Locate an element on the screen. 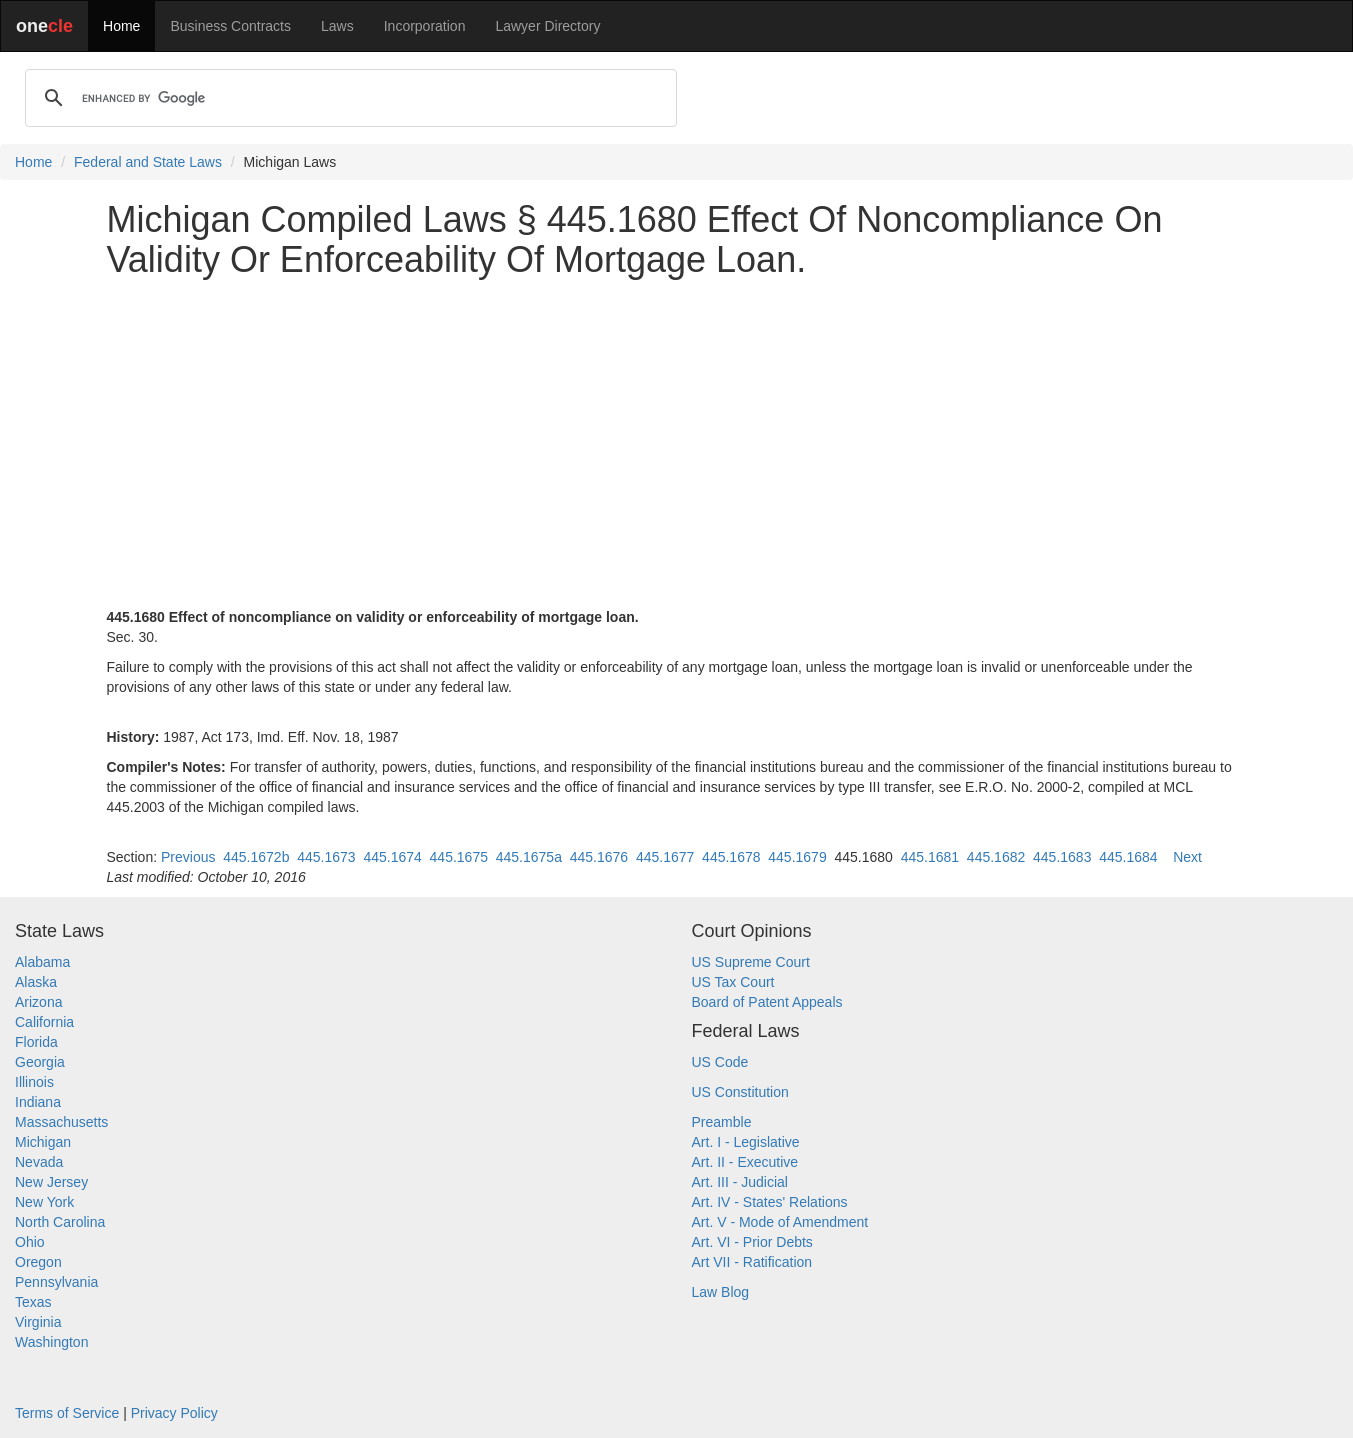 Image resolution: width=1353 pixels, height=1438 pixels. Laws is located at coordinates (337, 26).